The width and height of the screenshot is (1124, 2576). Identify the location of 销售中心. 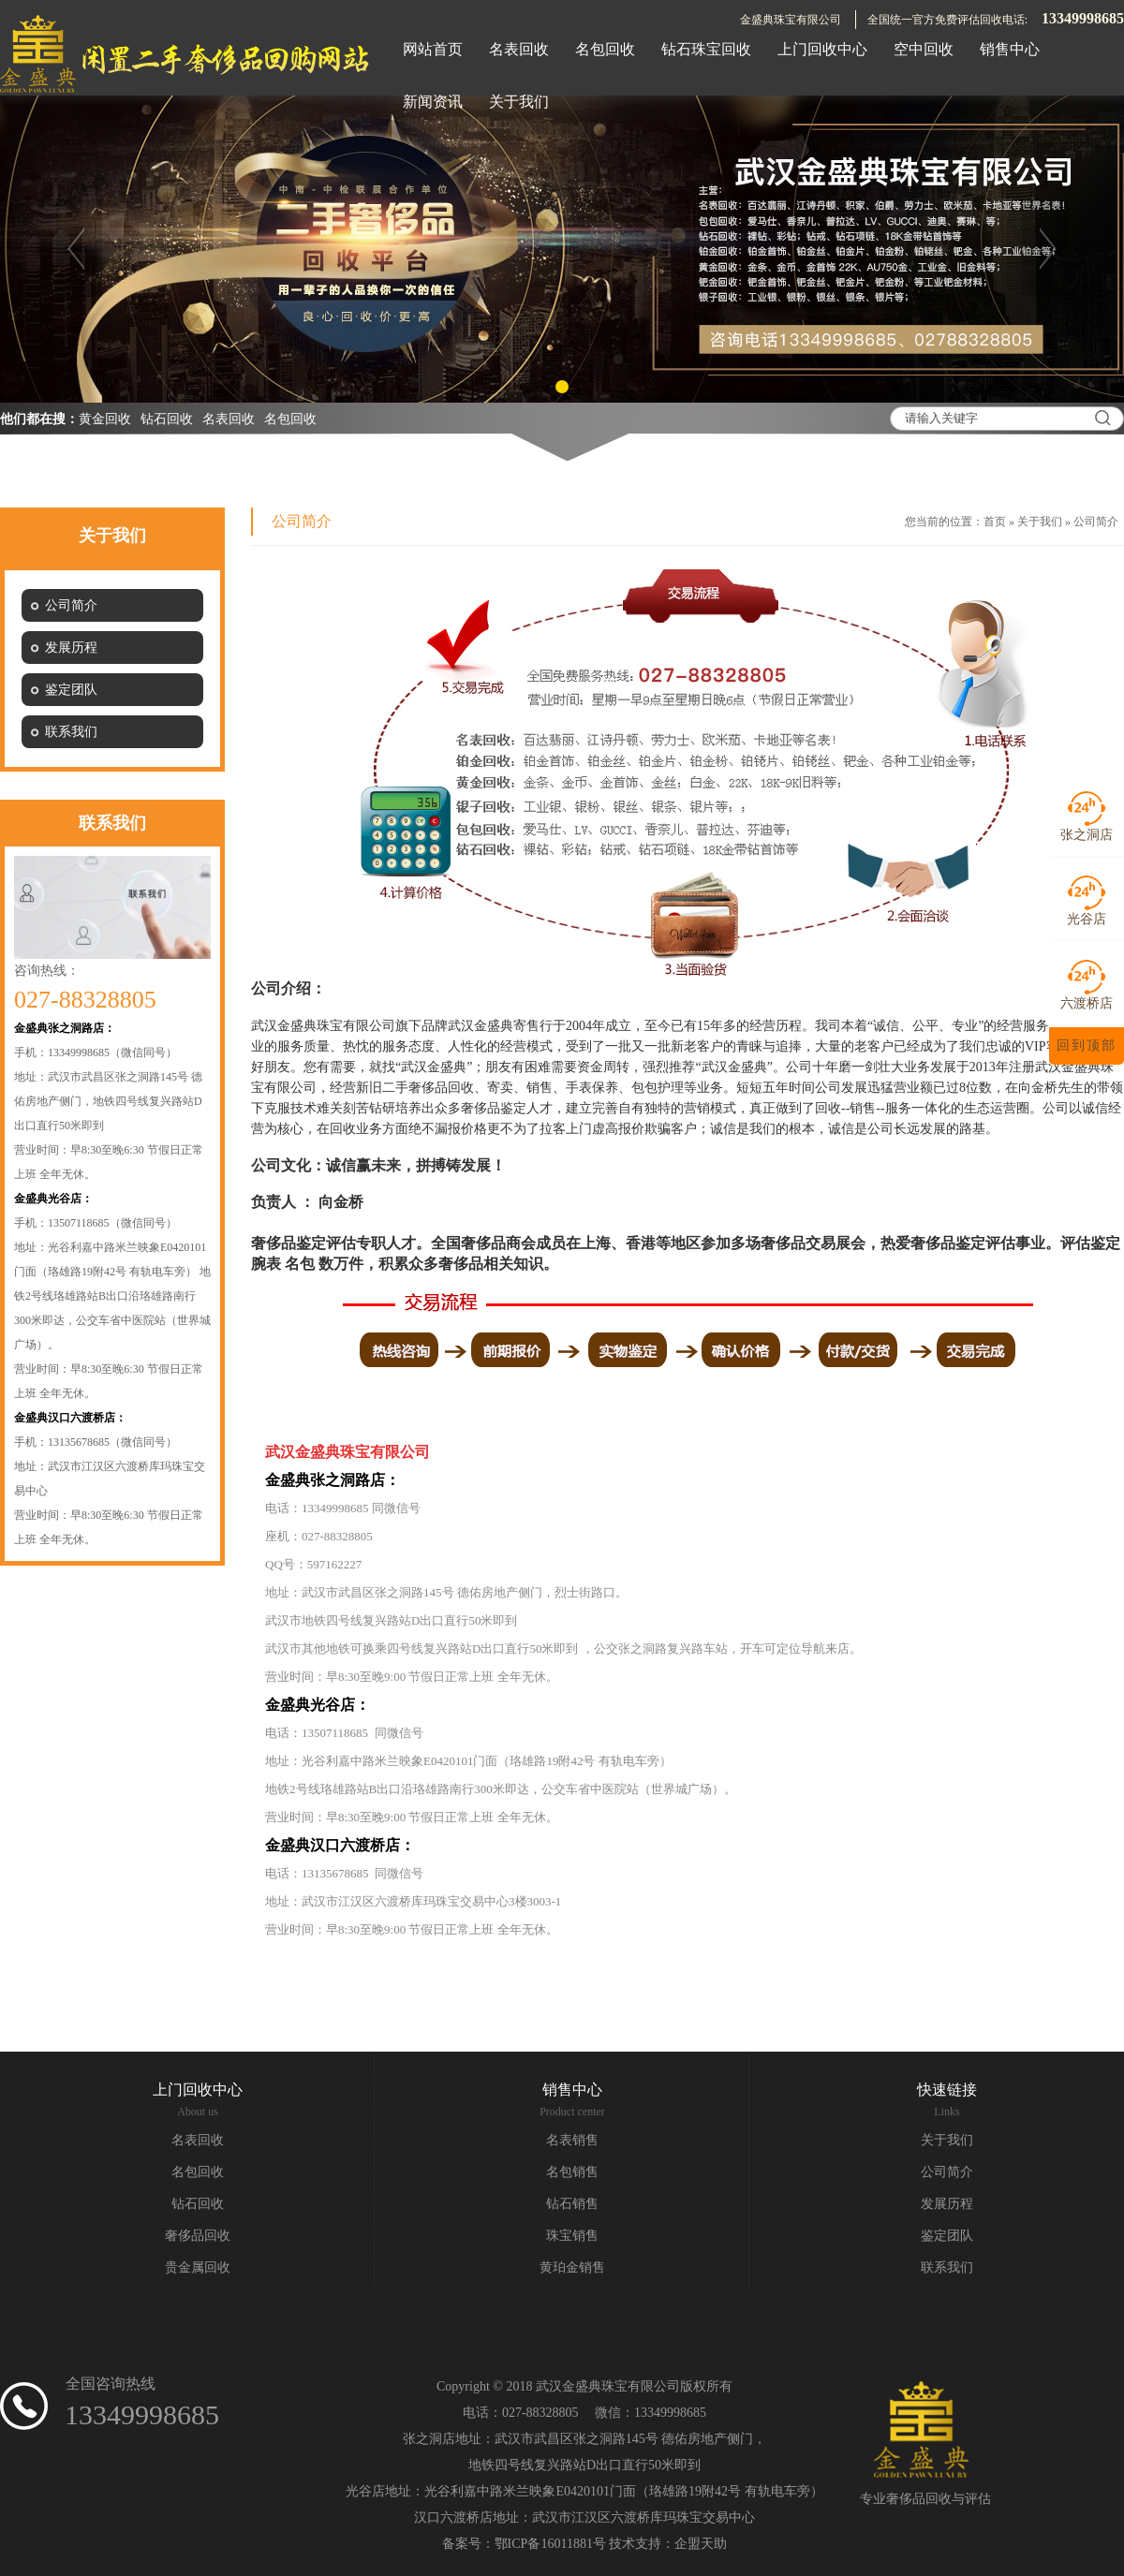
(572, 2090).